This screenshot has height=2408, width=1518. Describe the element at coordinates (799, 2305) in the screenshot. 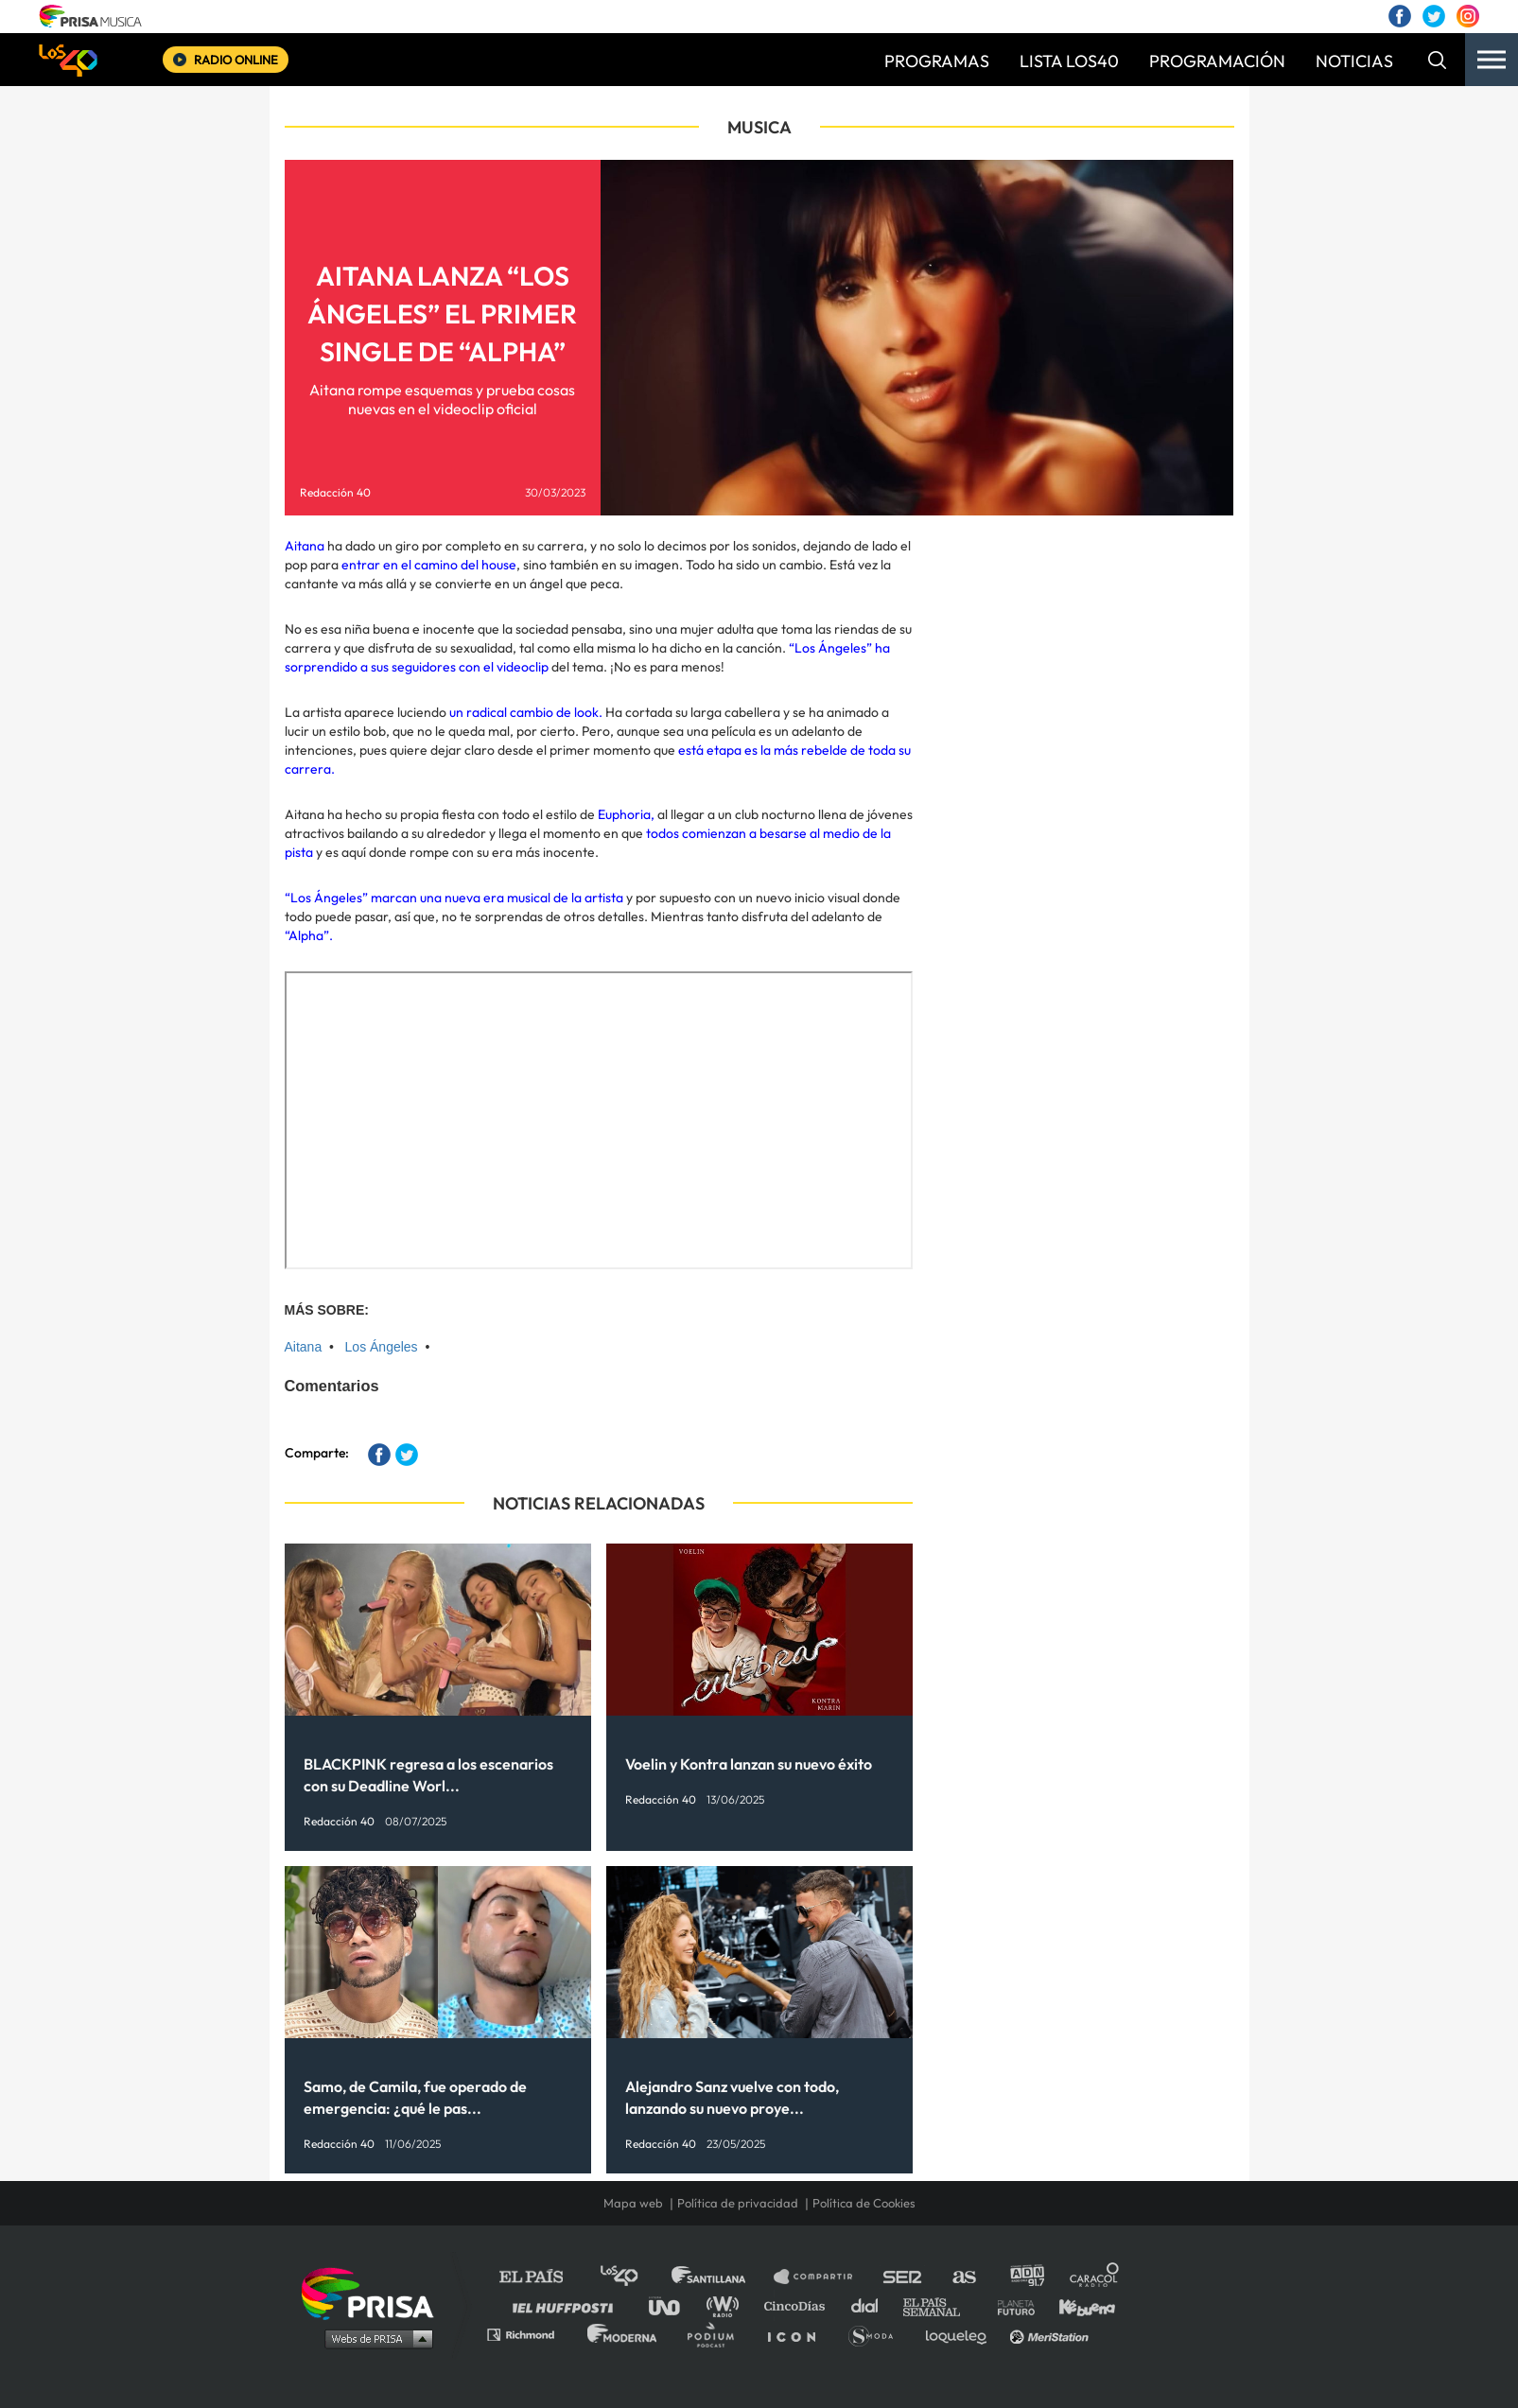

I see `Cinco Días` at that location.